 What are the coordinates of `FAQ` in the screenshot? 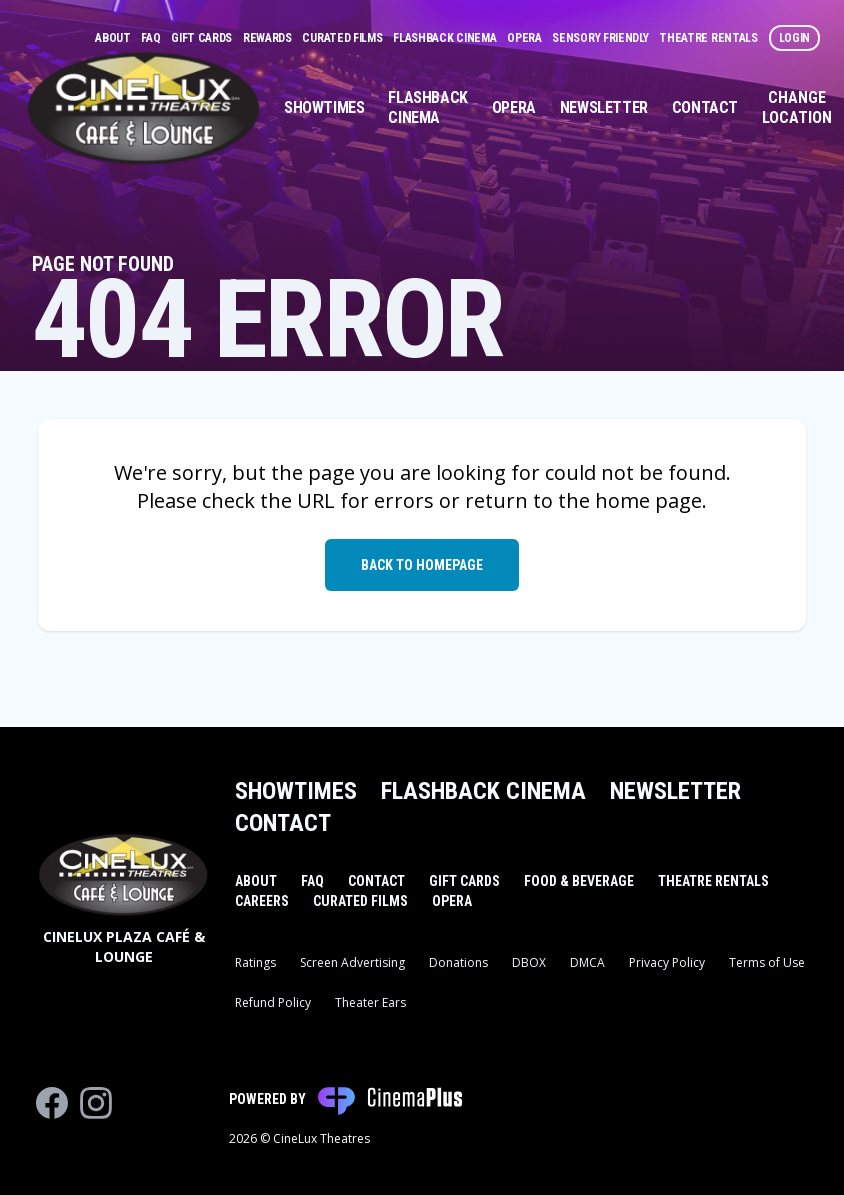 It's located at (152, 38).